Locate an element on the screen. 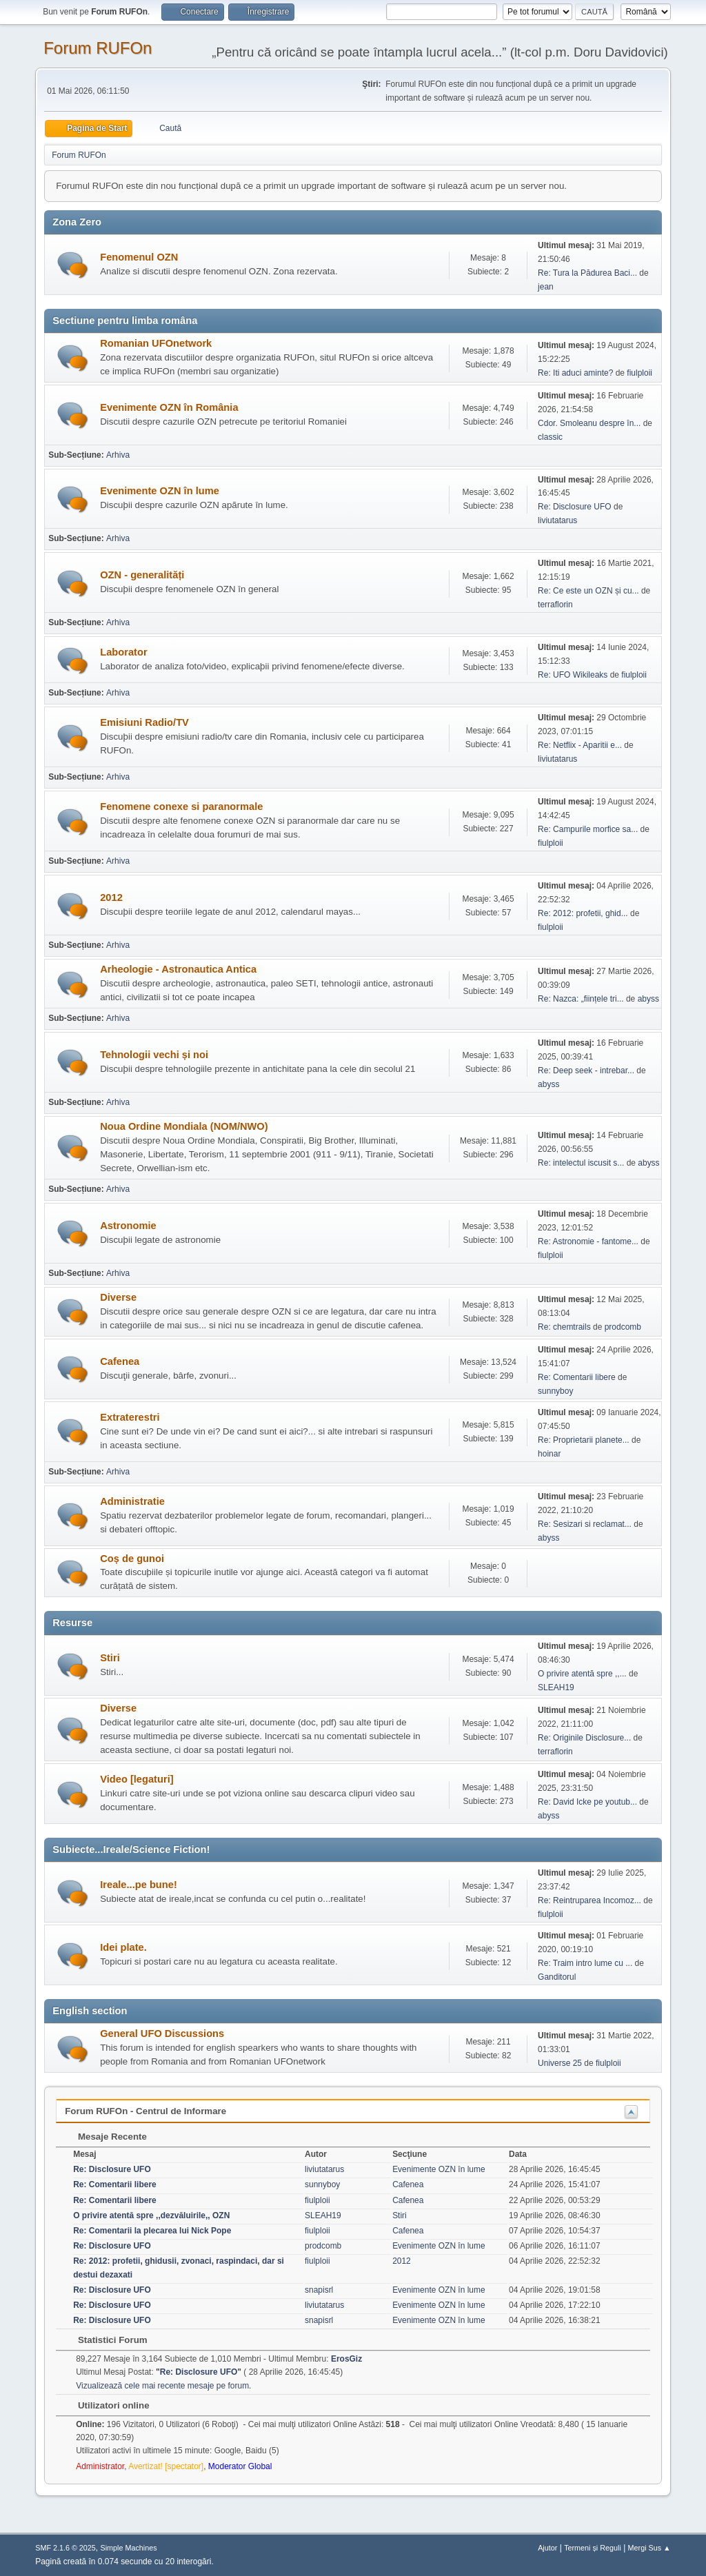 This screenshot has height=2576, width=706. SMF 2.1.6 © 2025 is located at coordinates (65, 2548).